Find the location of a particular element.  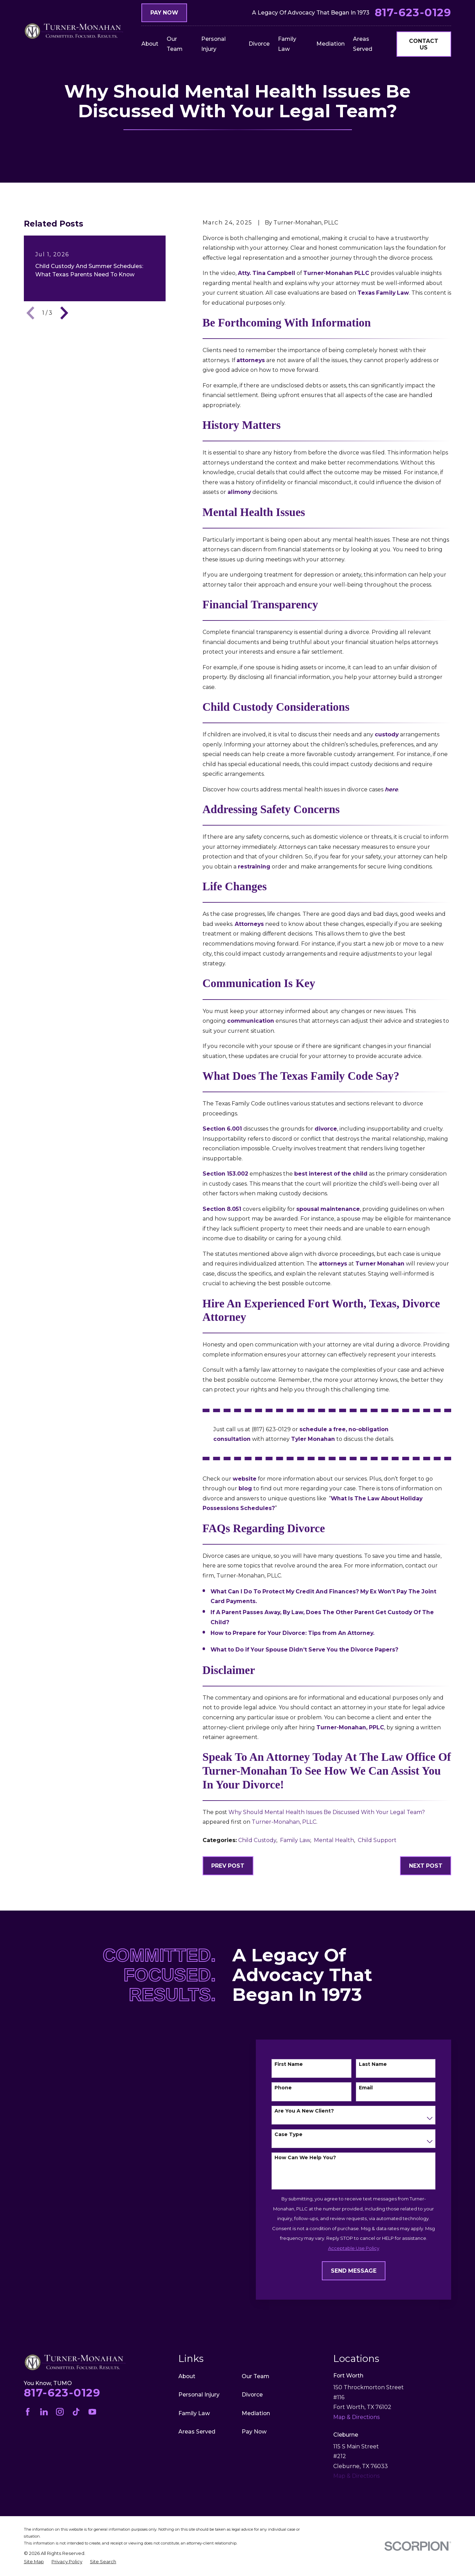

[LinkedIn] is located at coordinates (44, 2412).